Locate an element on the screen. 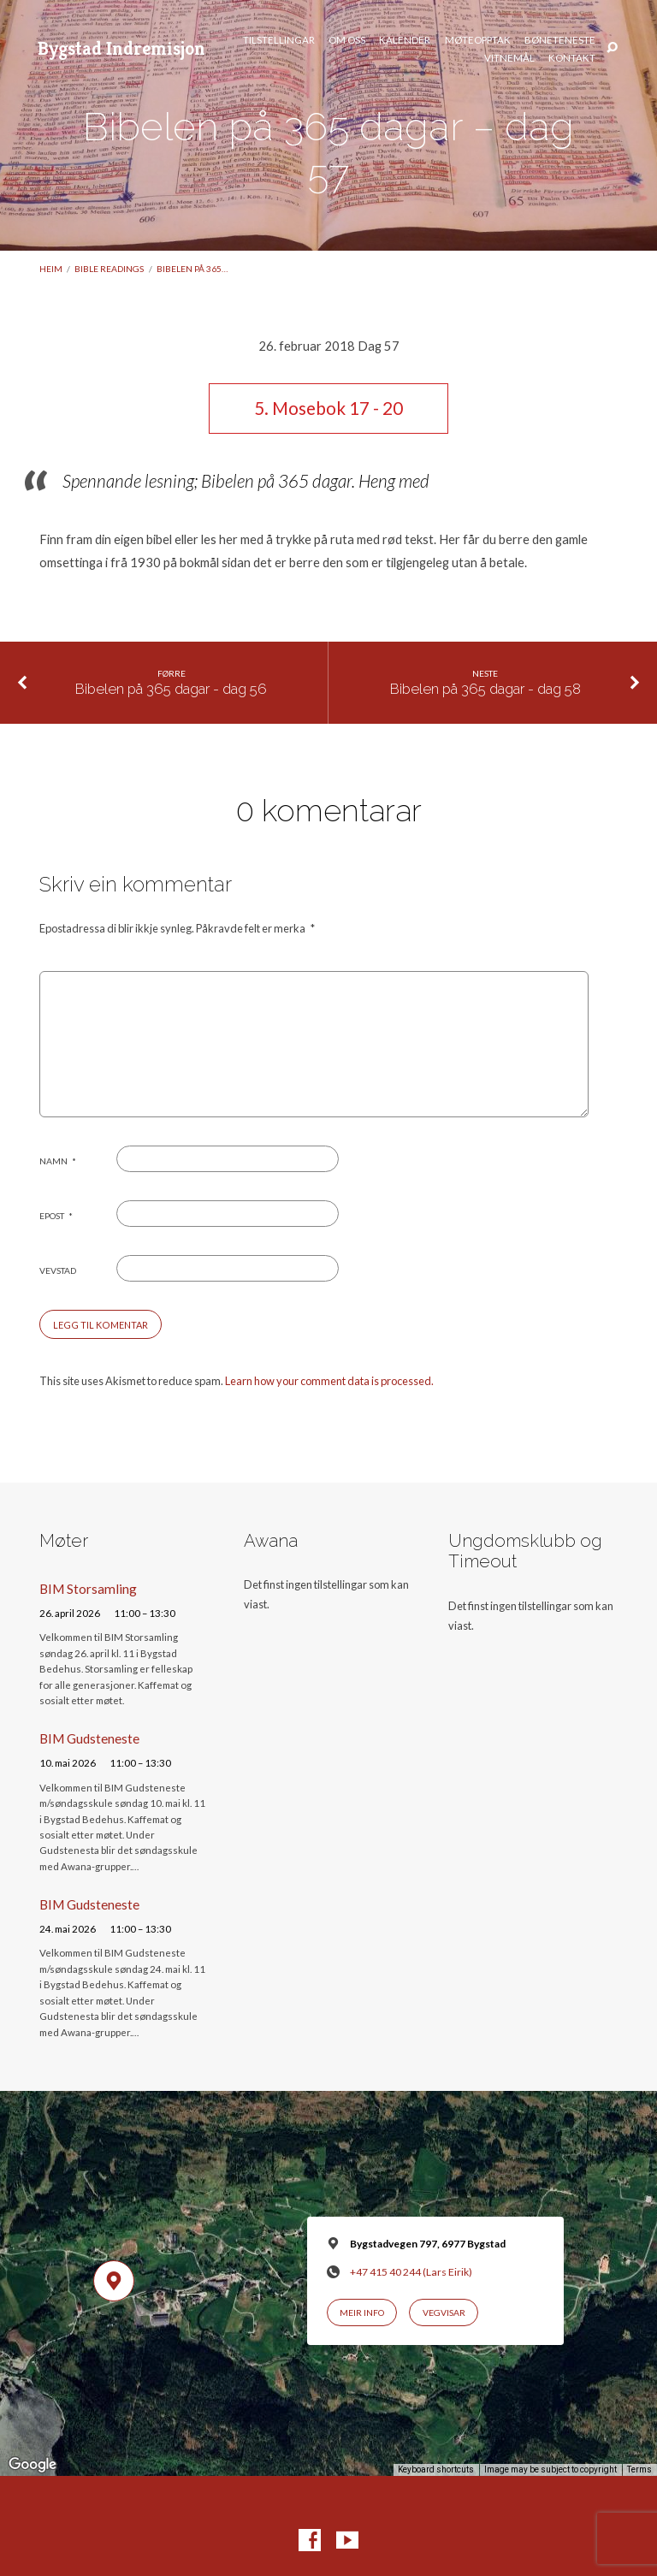  Kalender is located at coordinates (404, 40).